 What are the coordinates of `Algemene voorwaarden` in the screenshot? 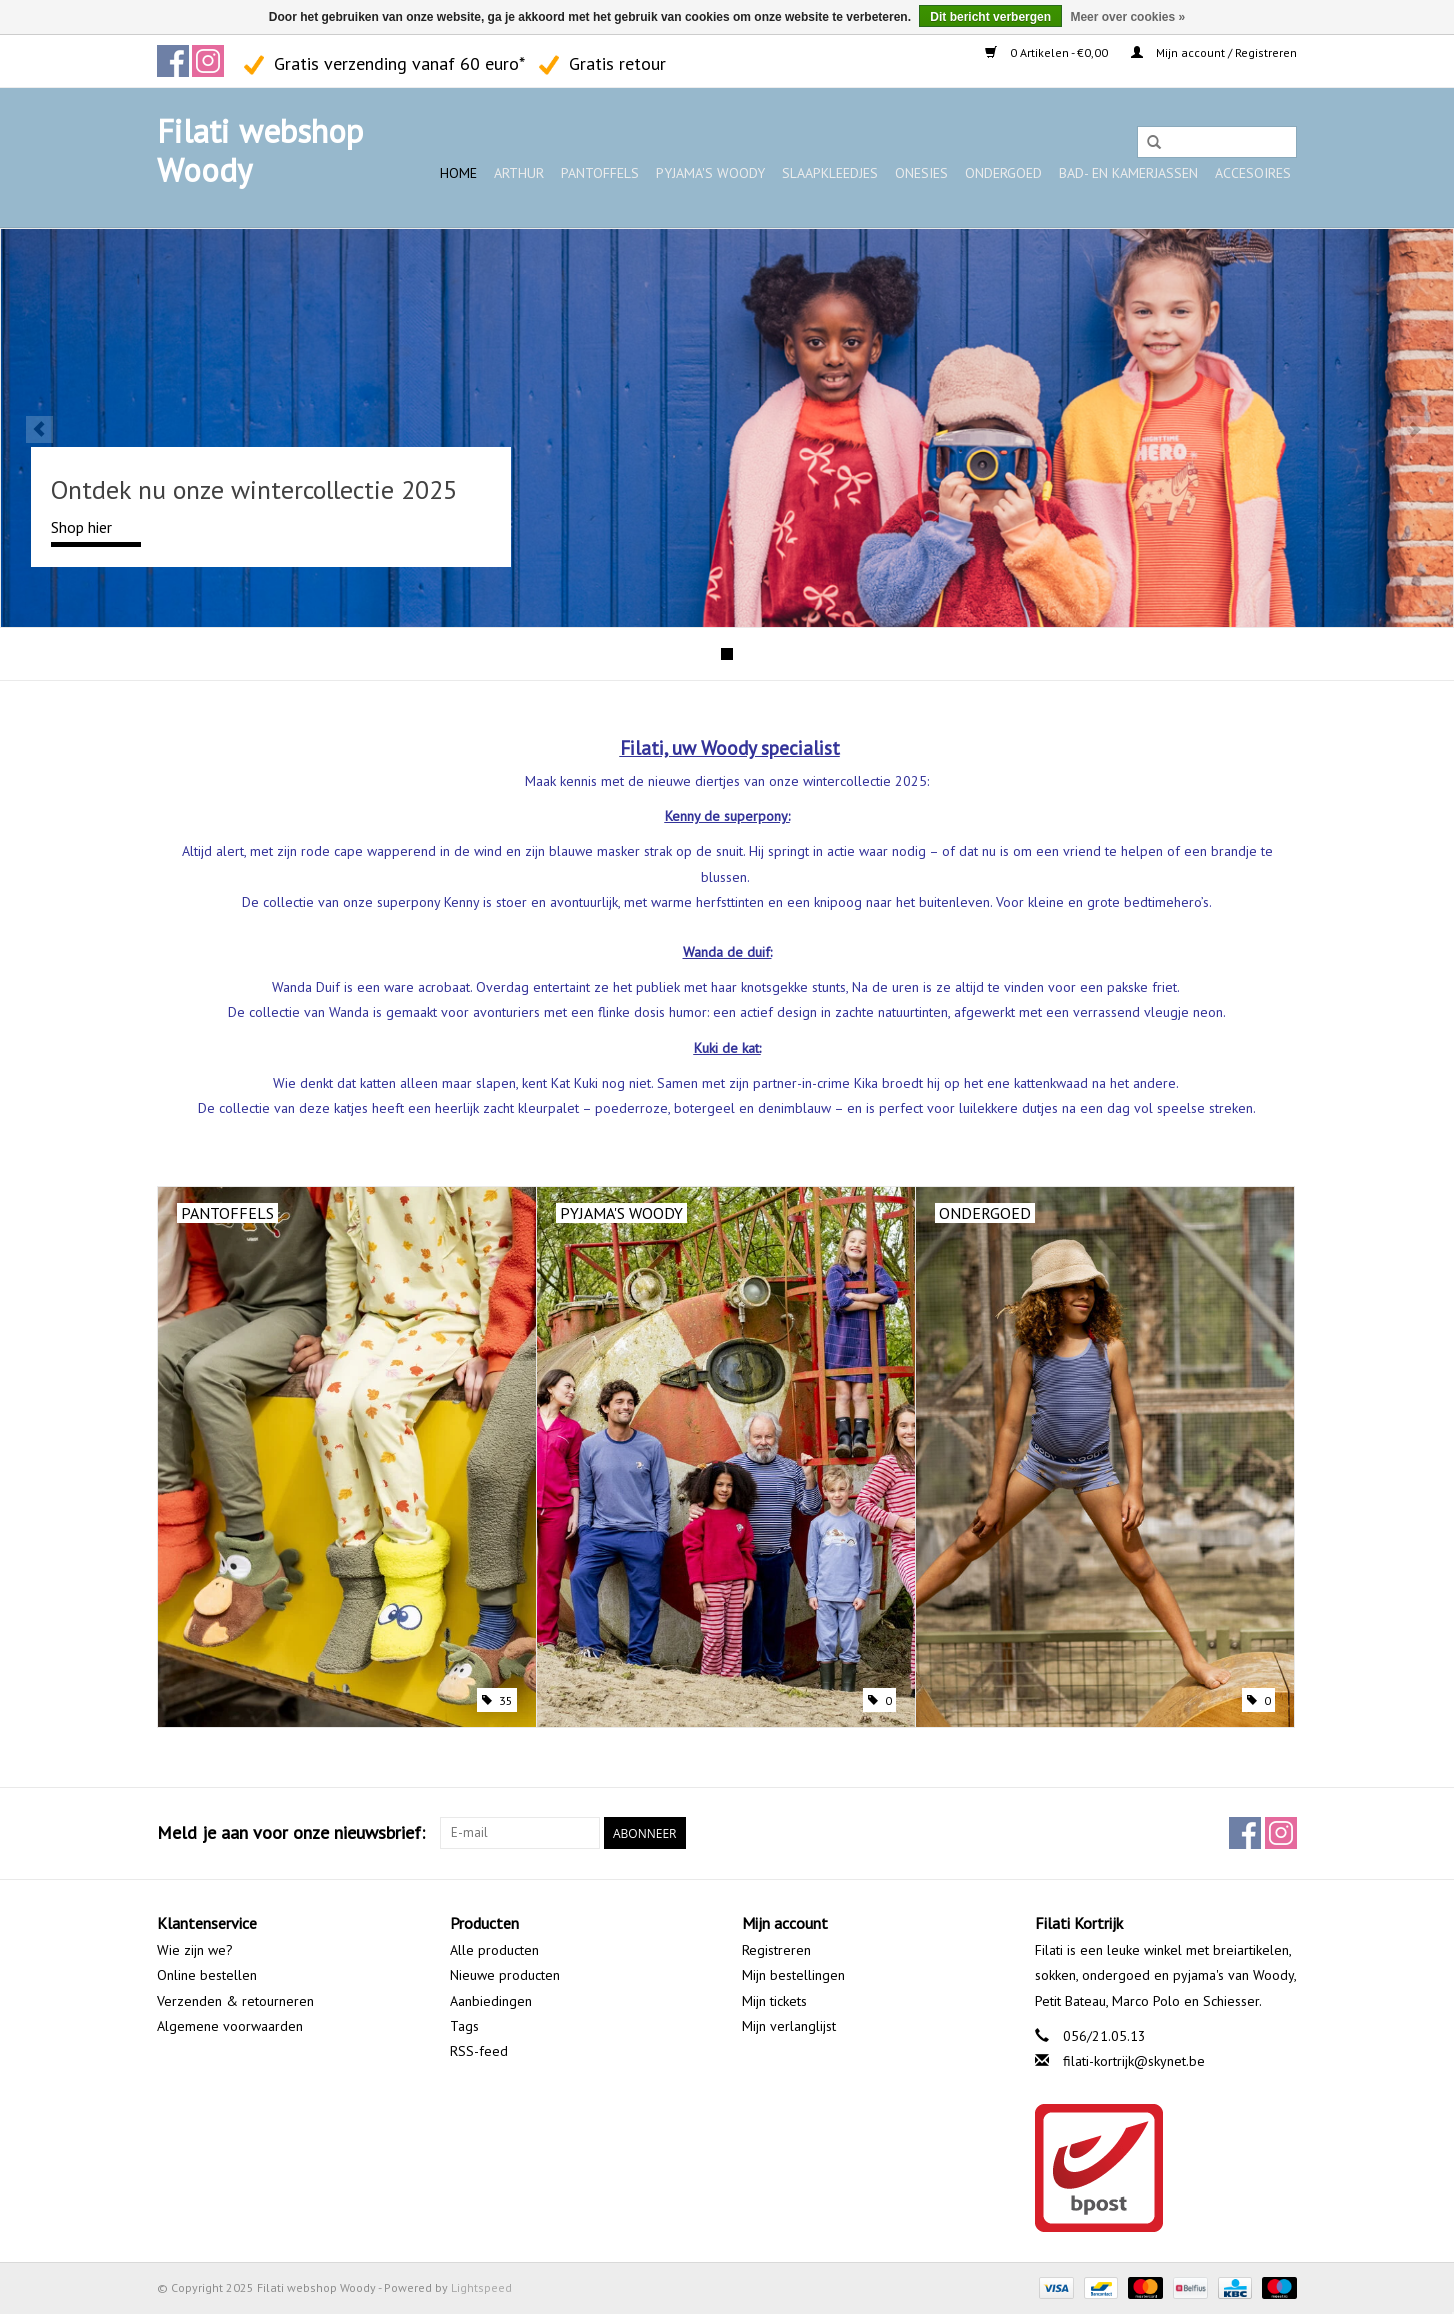 It's located at (230, 2026).